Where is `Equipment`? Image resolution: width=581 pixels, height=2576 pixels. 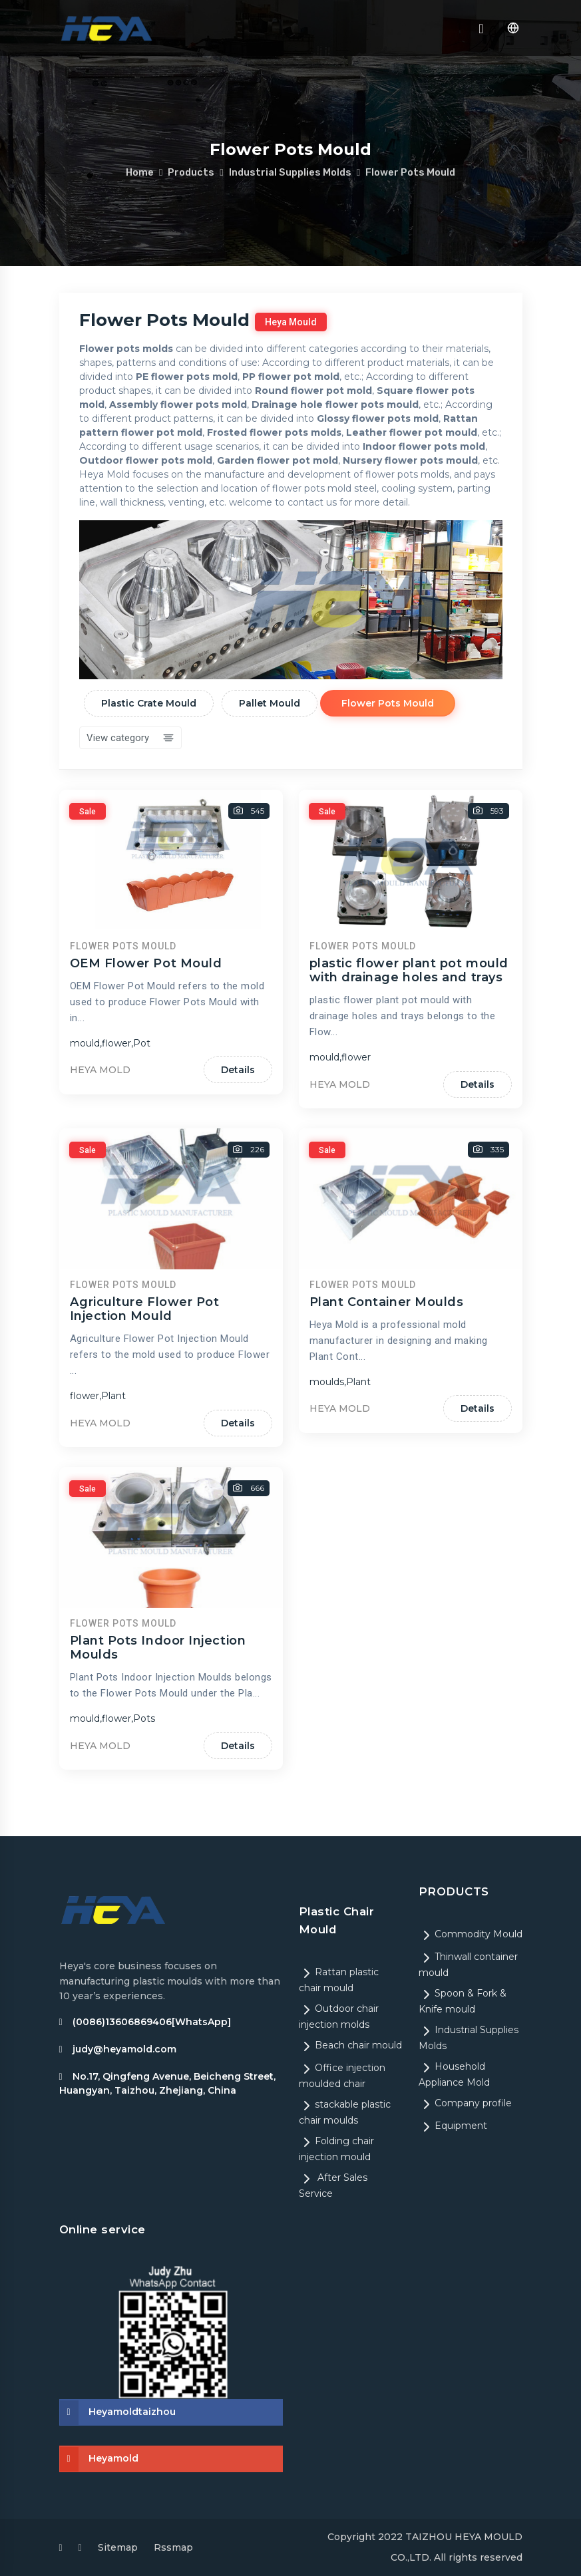 Equipment is located at coordinates (453, 2126).